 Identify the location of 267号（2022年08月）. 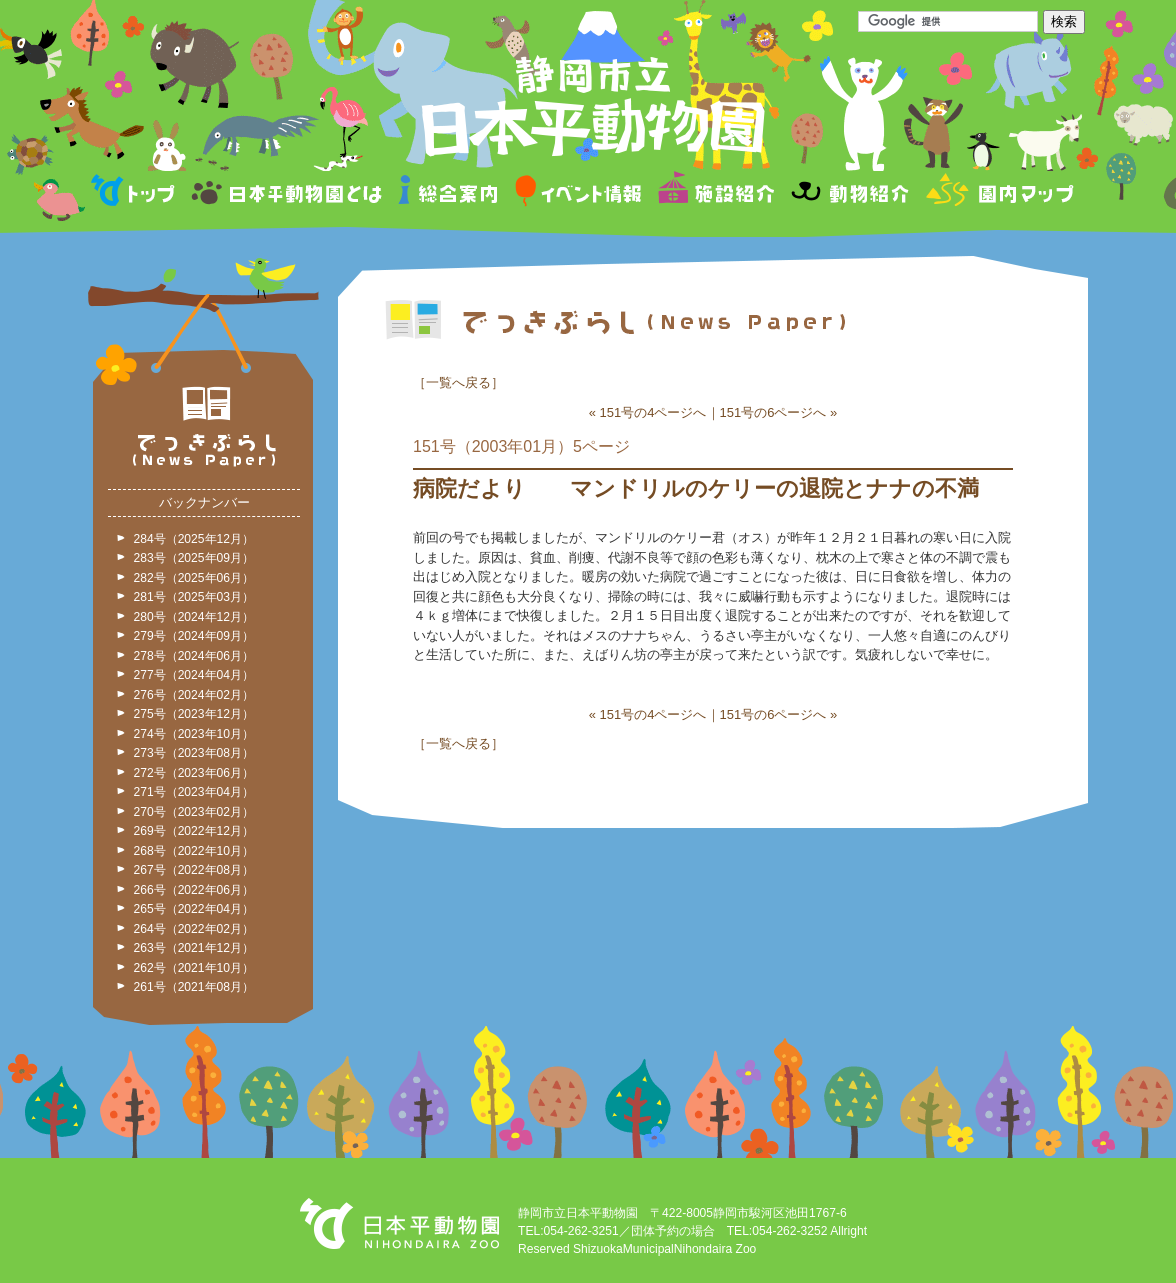
(194, 870).